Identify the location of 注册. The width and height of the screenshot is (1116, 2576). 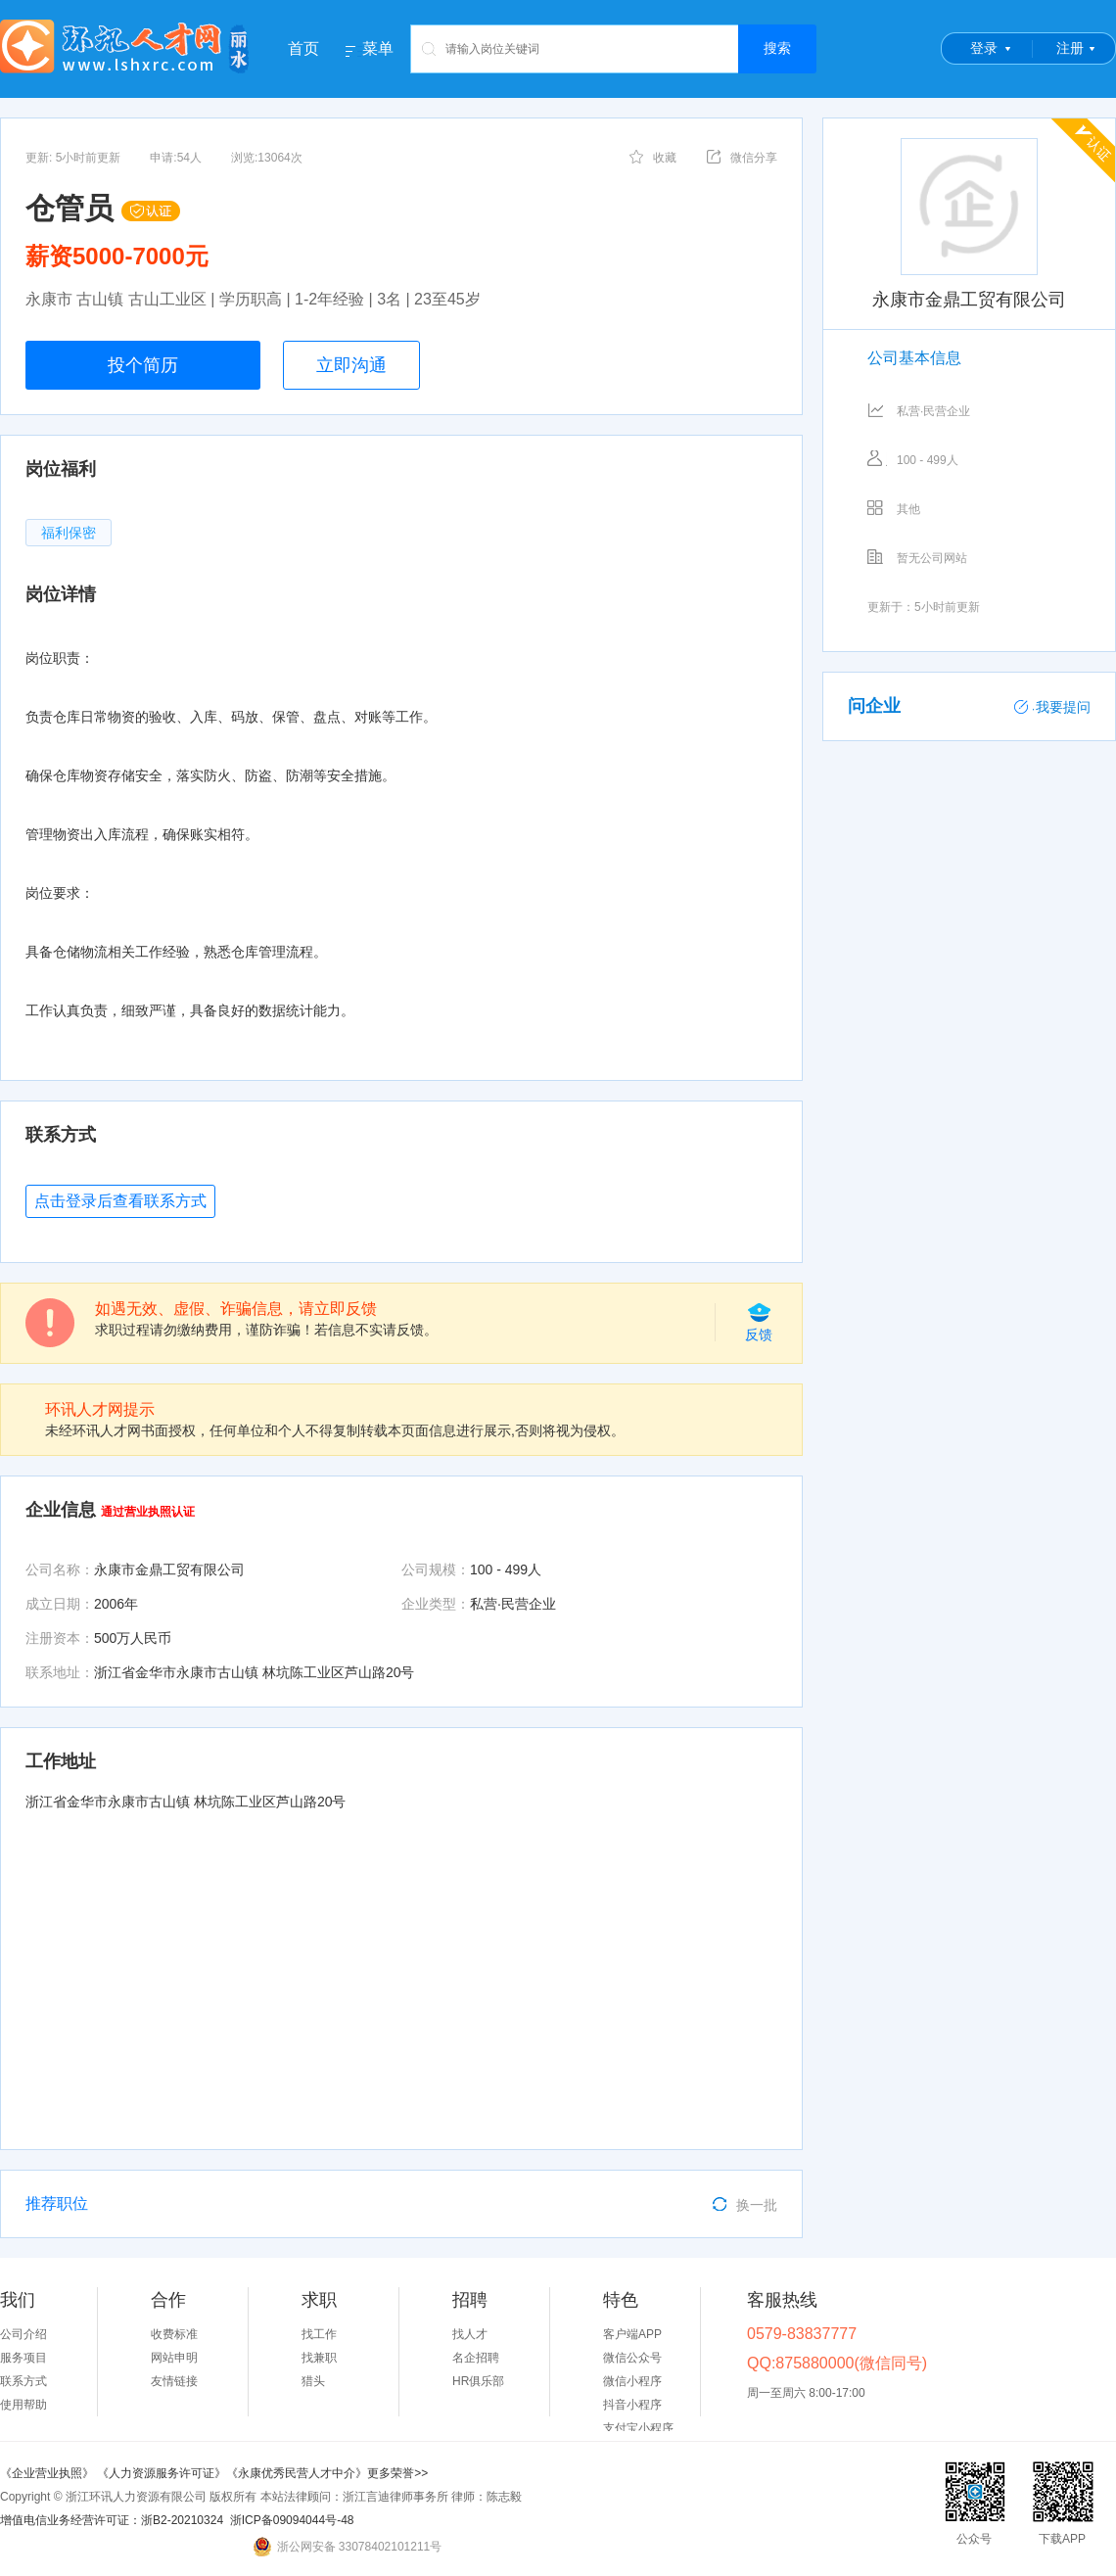
(1070, 48).